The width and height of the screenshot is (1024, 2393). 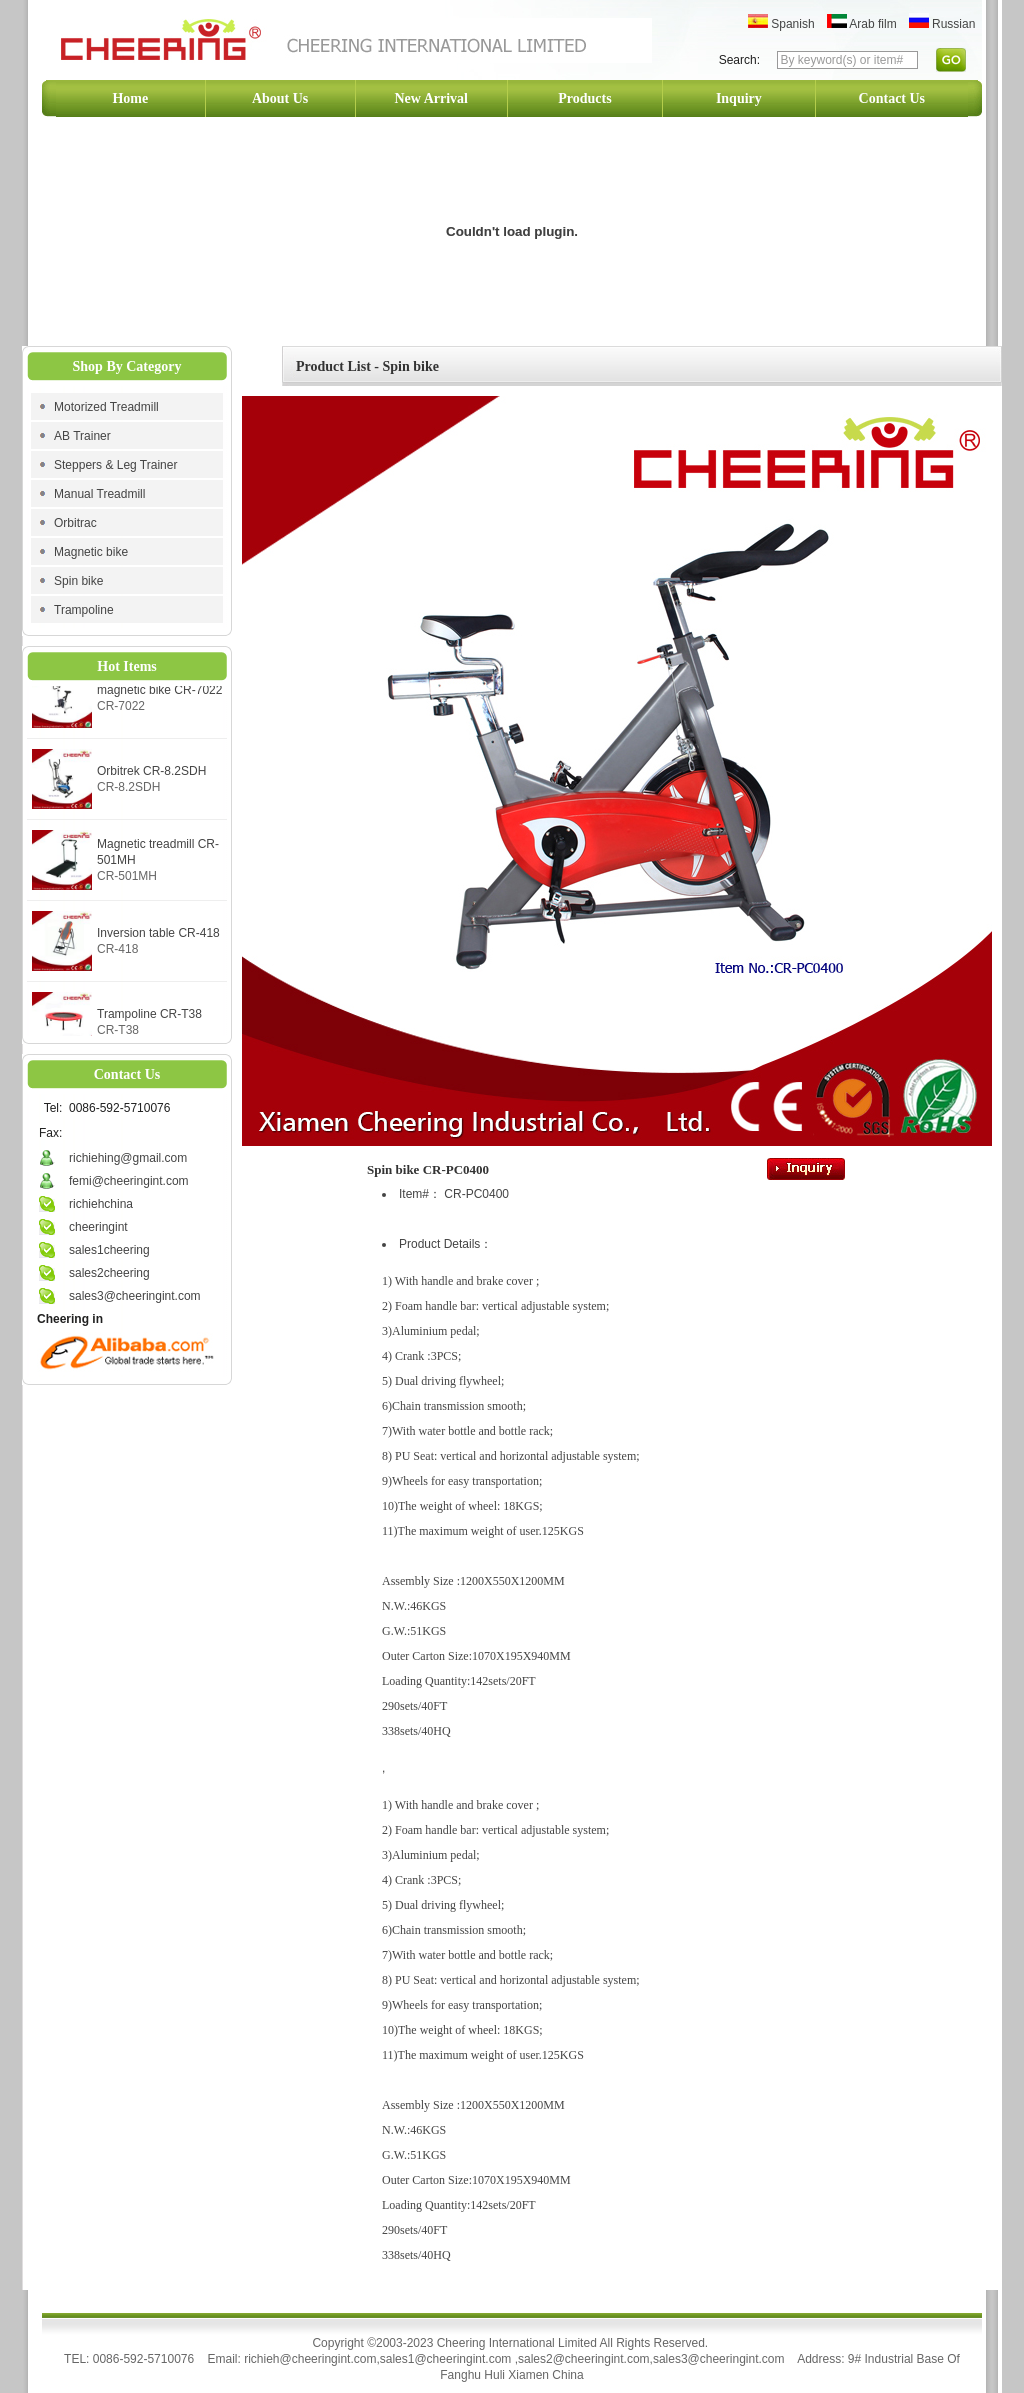 What do you see at coordinates (129, 1181) in the screenshot?
I see `femi@cheeringint.com` at bounding box center [129, 1181].